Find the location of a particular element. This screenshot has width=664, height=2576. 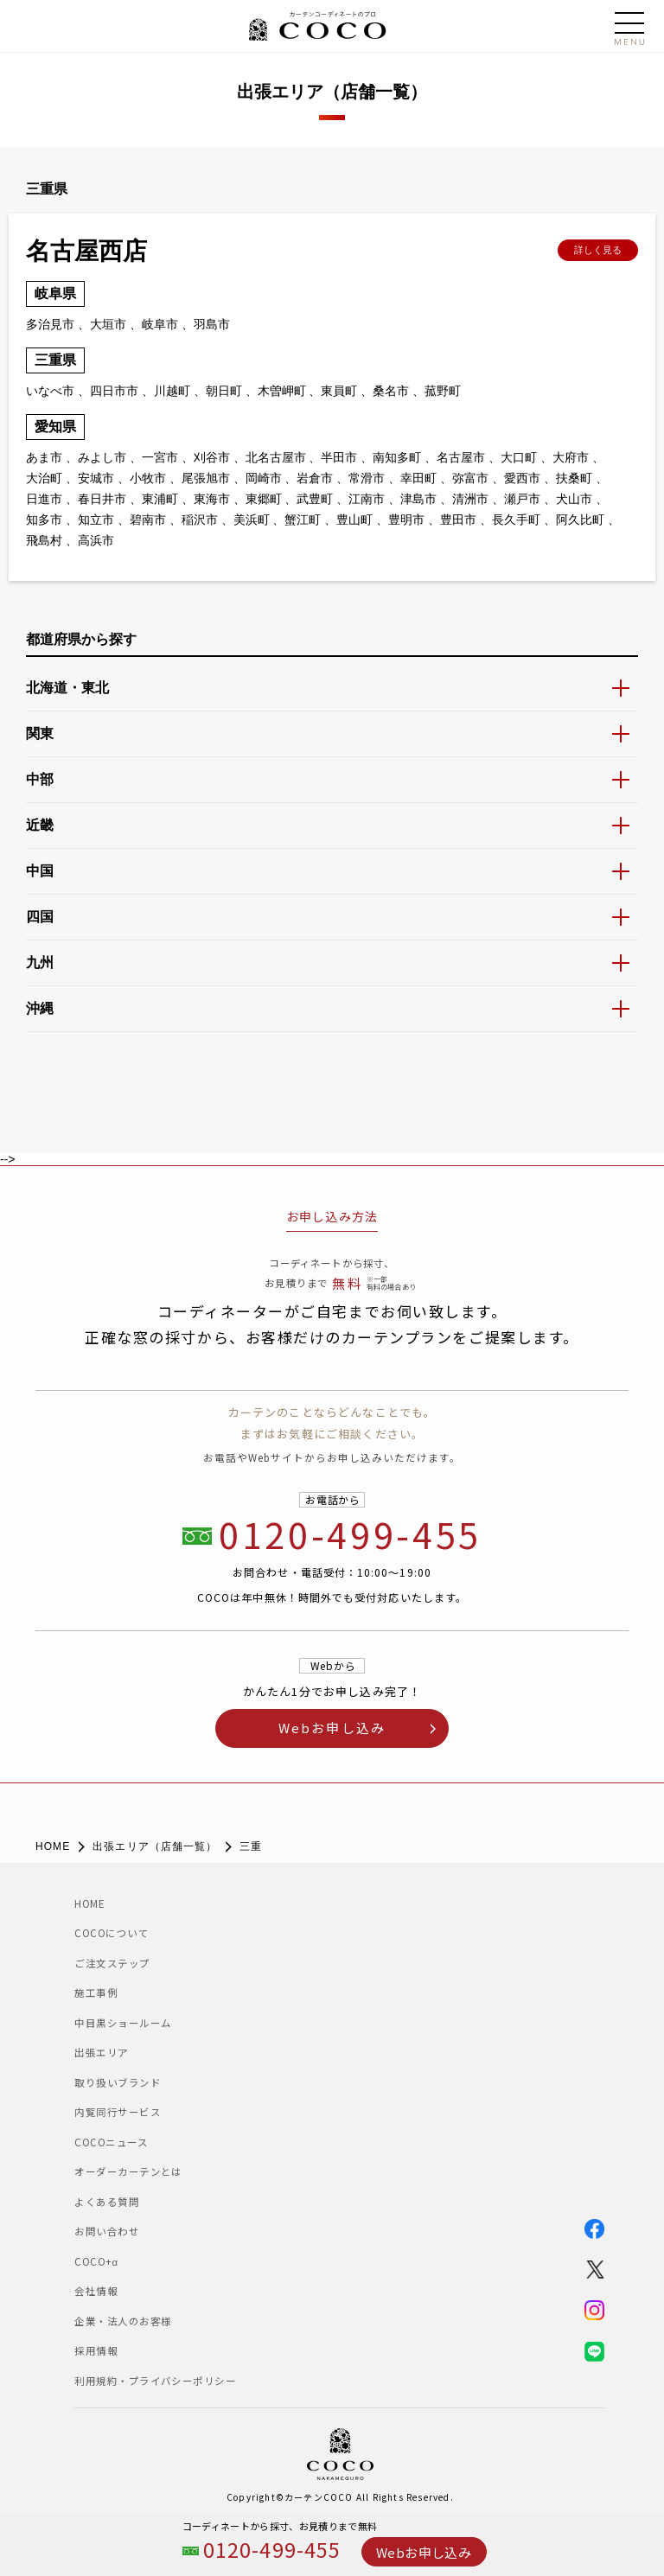

取り扱いブランド is located at coordinates (117, 2082).